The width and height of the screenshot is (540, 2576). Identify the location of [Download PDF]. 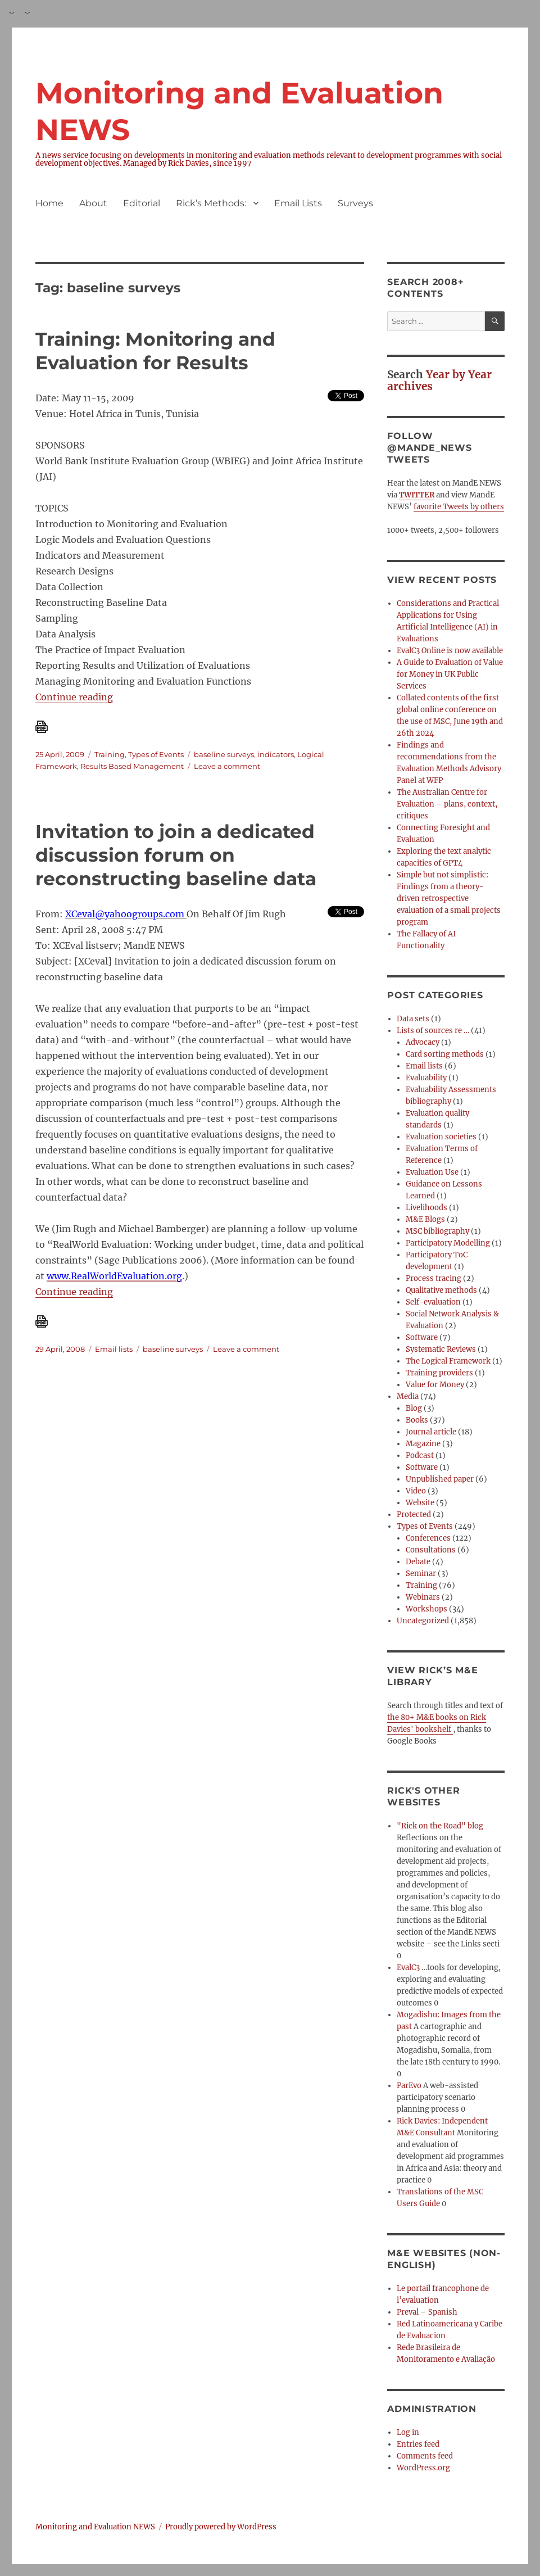
(199, 727).